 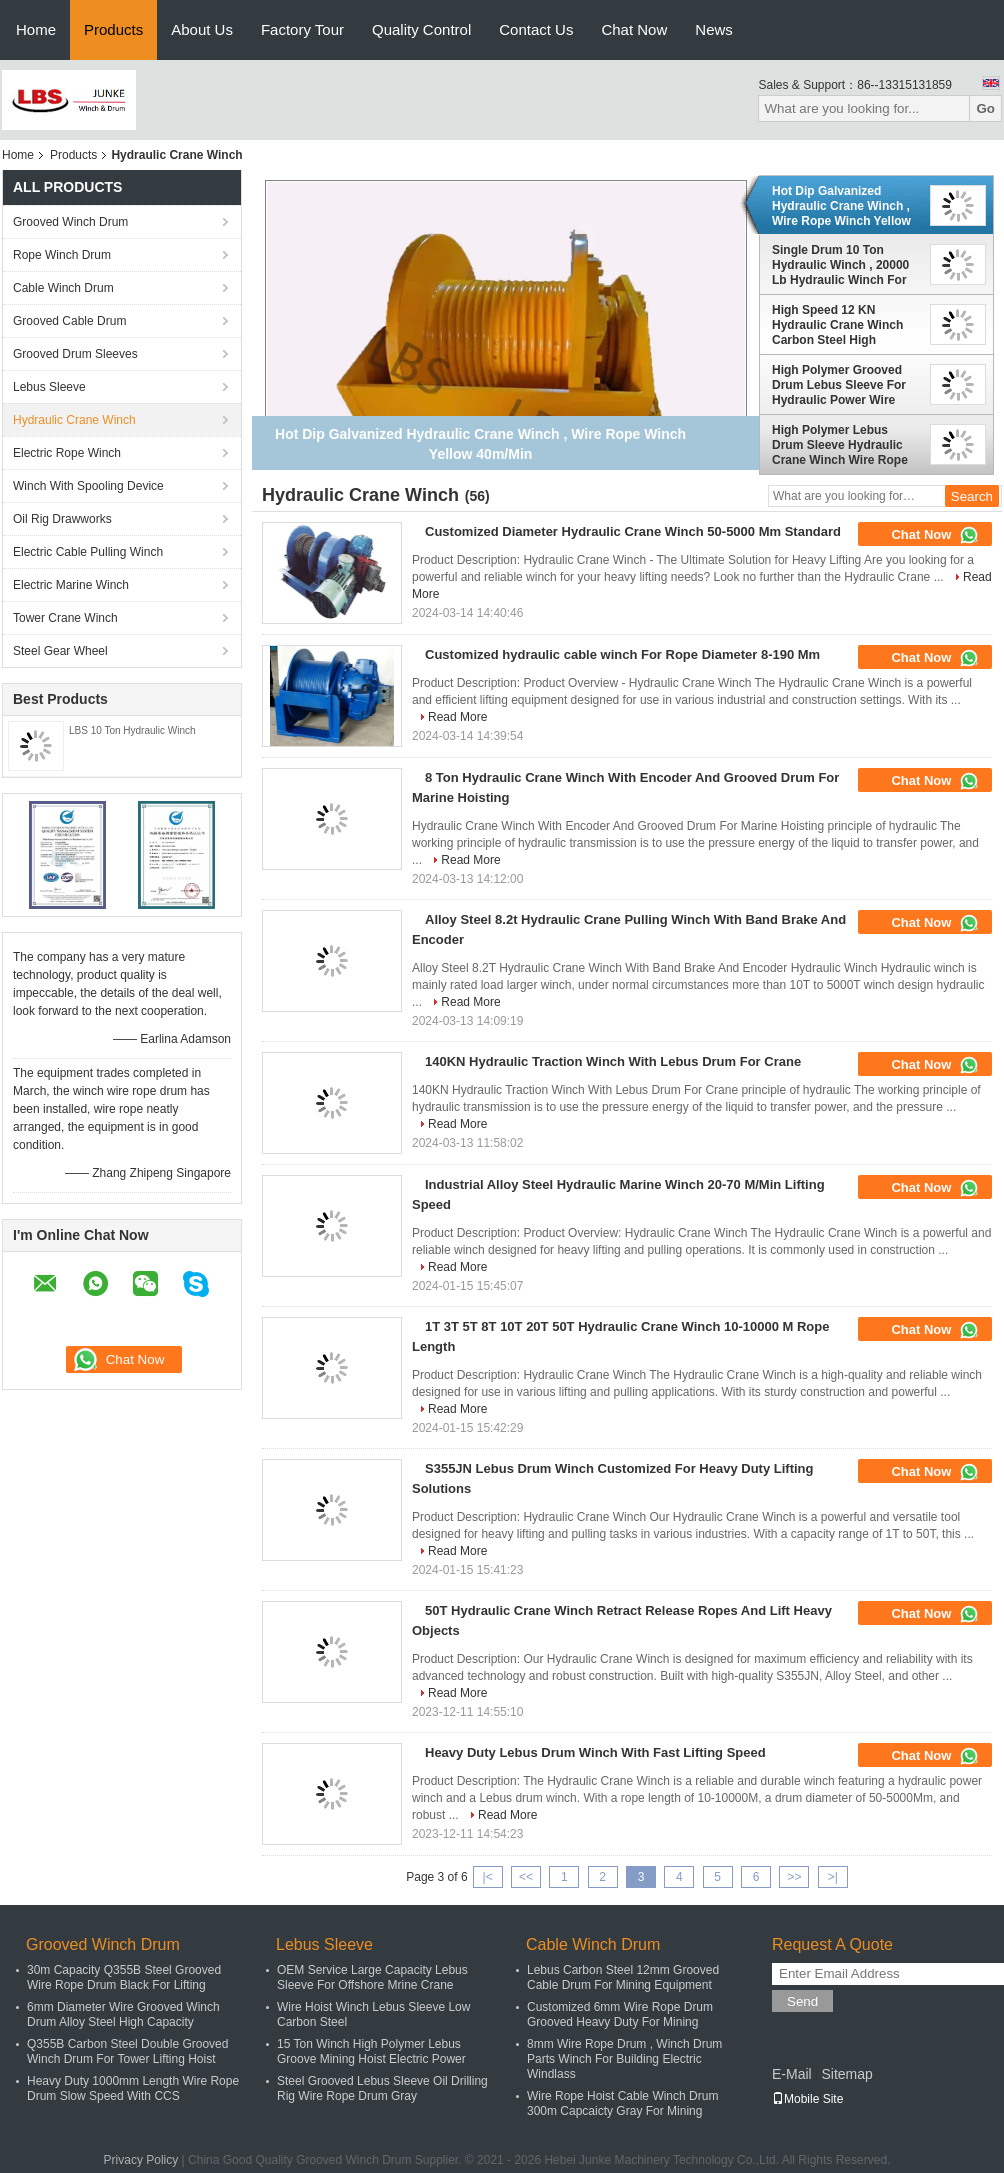 What do you see at coordinates (133, 2088) in the screenshot?
I see `Heavy Duty 1000mm Length Wire Rope Drum Slow Speed With CCS` at bounding box center [133, 2088].